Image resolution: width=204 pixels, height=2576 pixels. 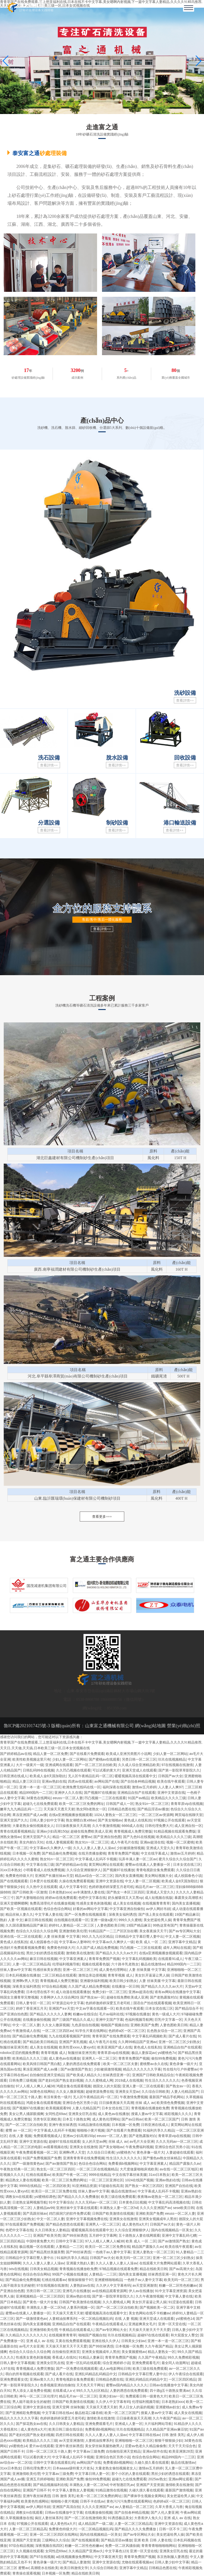 What do you see at coordinates (53, 1831) in the screenshot?
I see `亚洲av少妇高潮150p` at bounding box center [53, 1831].